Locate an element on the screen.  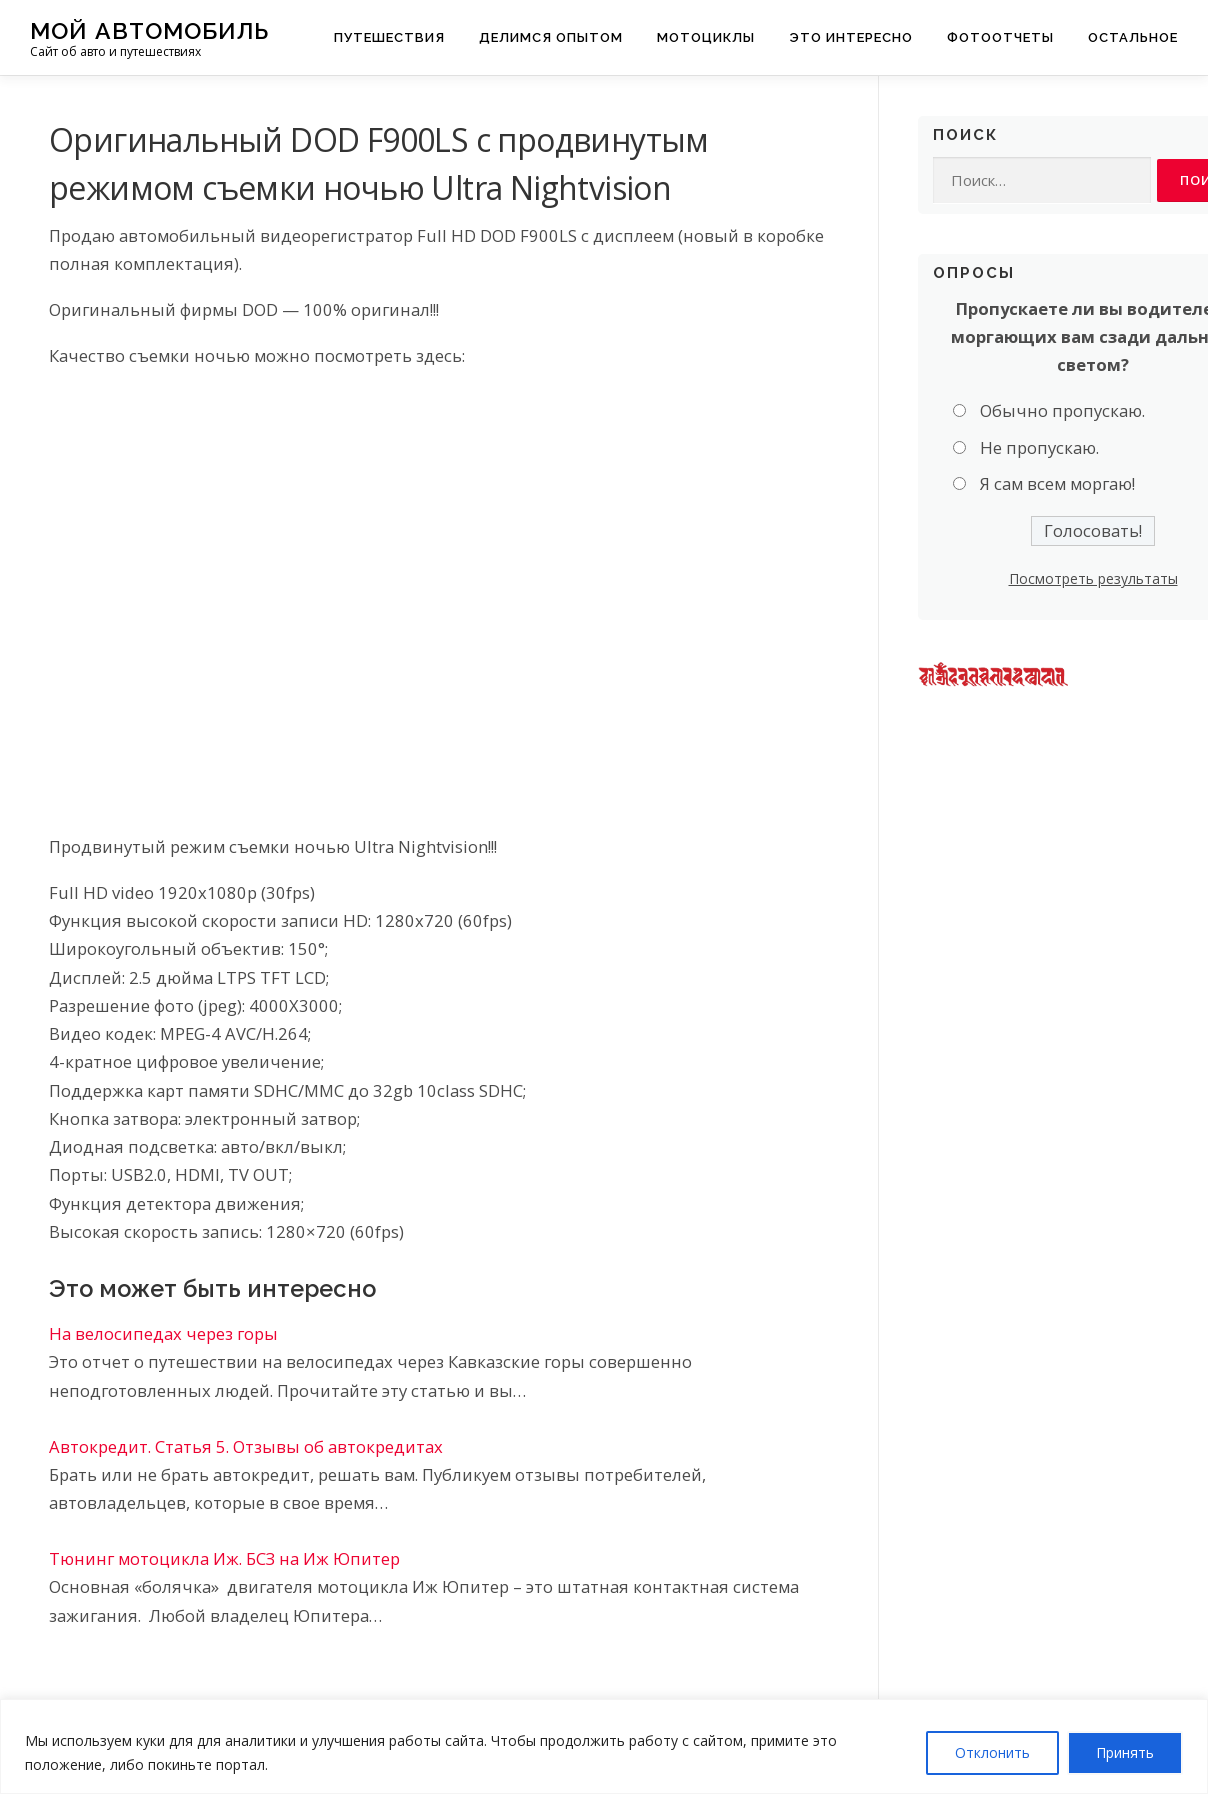
Остальное is located at coordinates (1133, 37).